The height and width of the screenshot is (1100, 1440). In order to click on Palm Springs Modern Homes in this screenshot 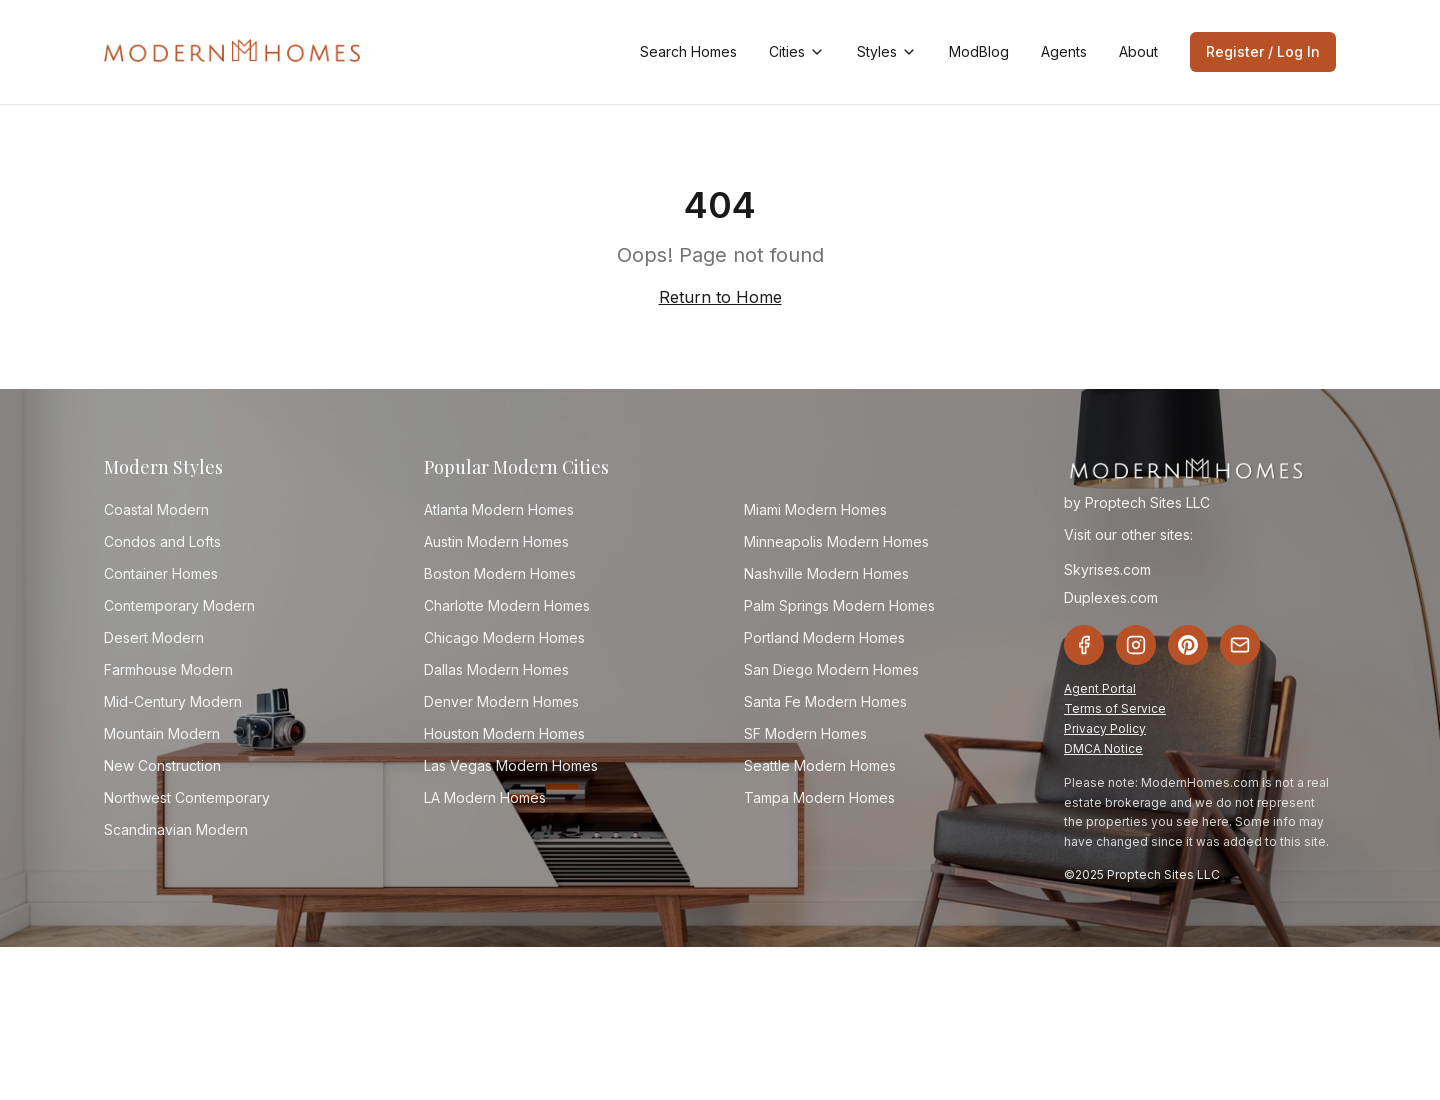, I will do `click(839, 605)`.